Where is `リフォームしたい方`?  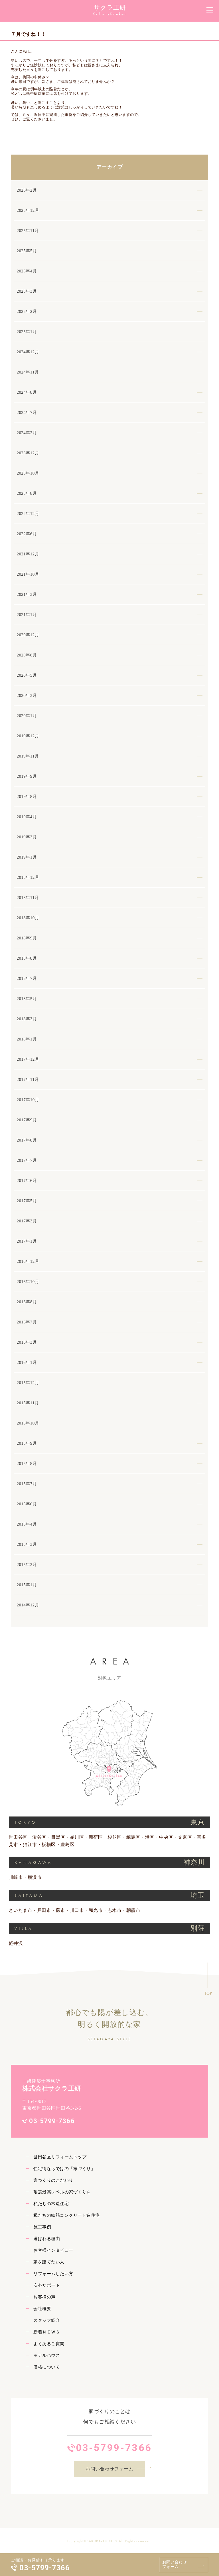
リフォームしたい方 is located at coordinates (53, 2273).